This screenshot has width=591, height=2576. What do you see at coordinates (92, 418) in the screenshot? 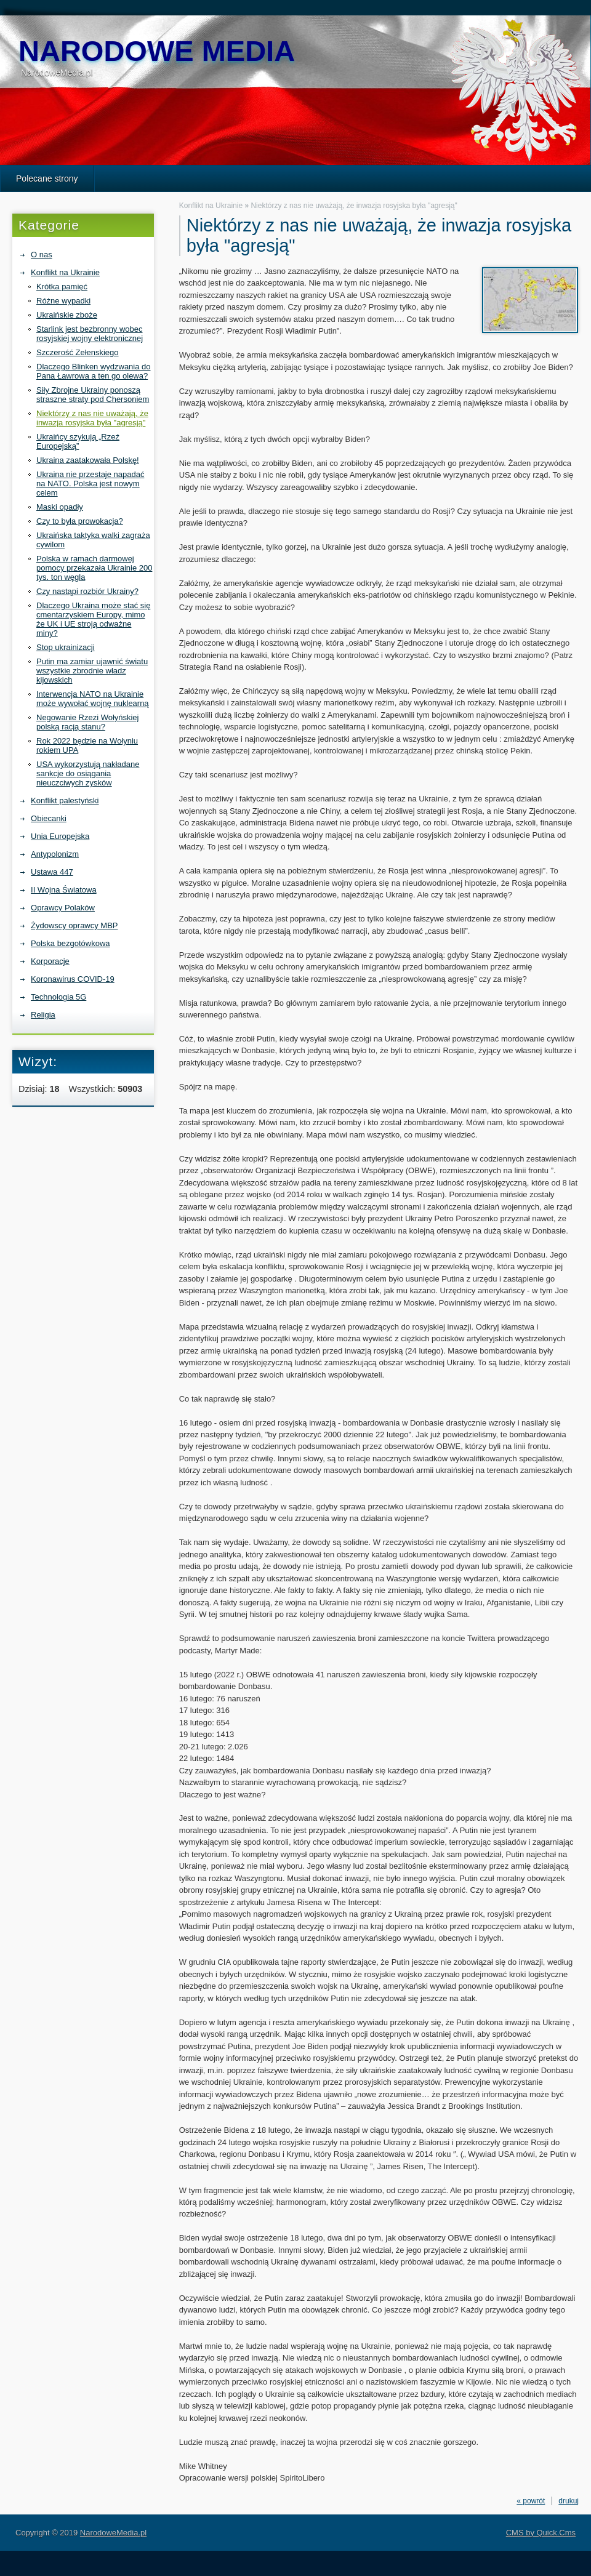
I see `Niektórzy z nas nie uważają, że inwazja rosyjska była "agresją"` at bounding box center [92, 418].